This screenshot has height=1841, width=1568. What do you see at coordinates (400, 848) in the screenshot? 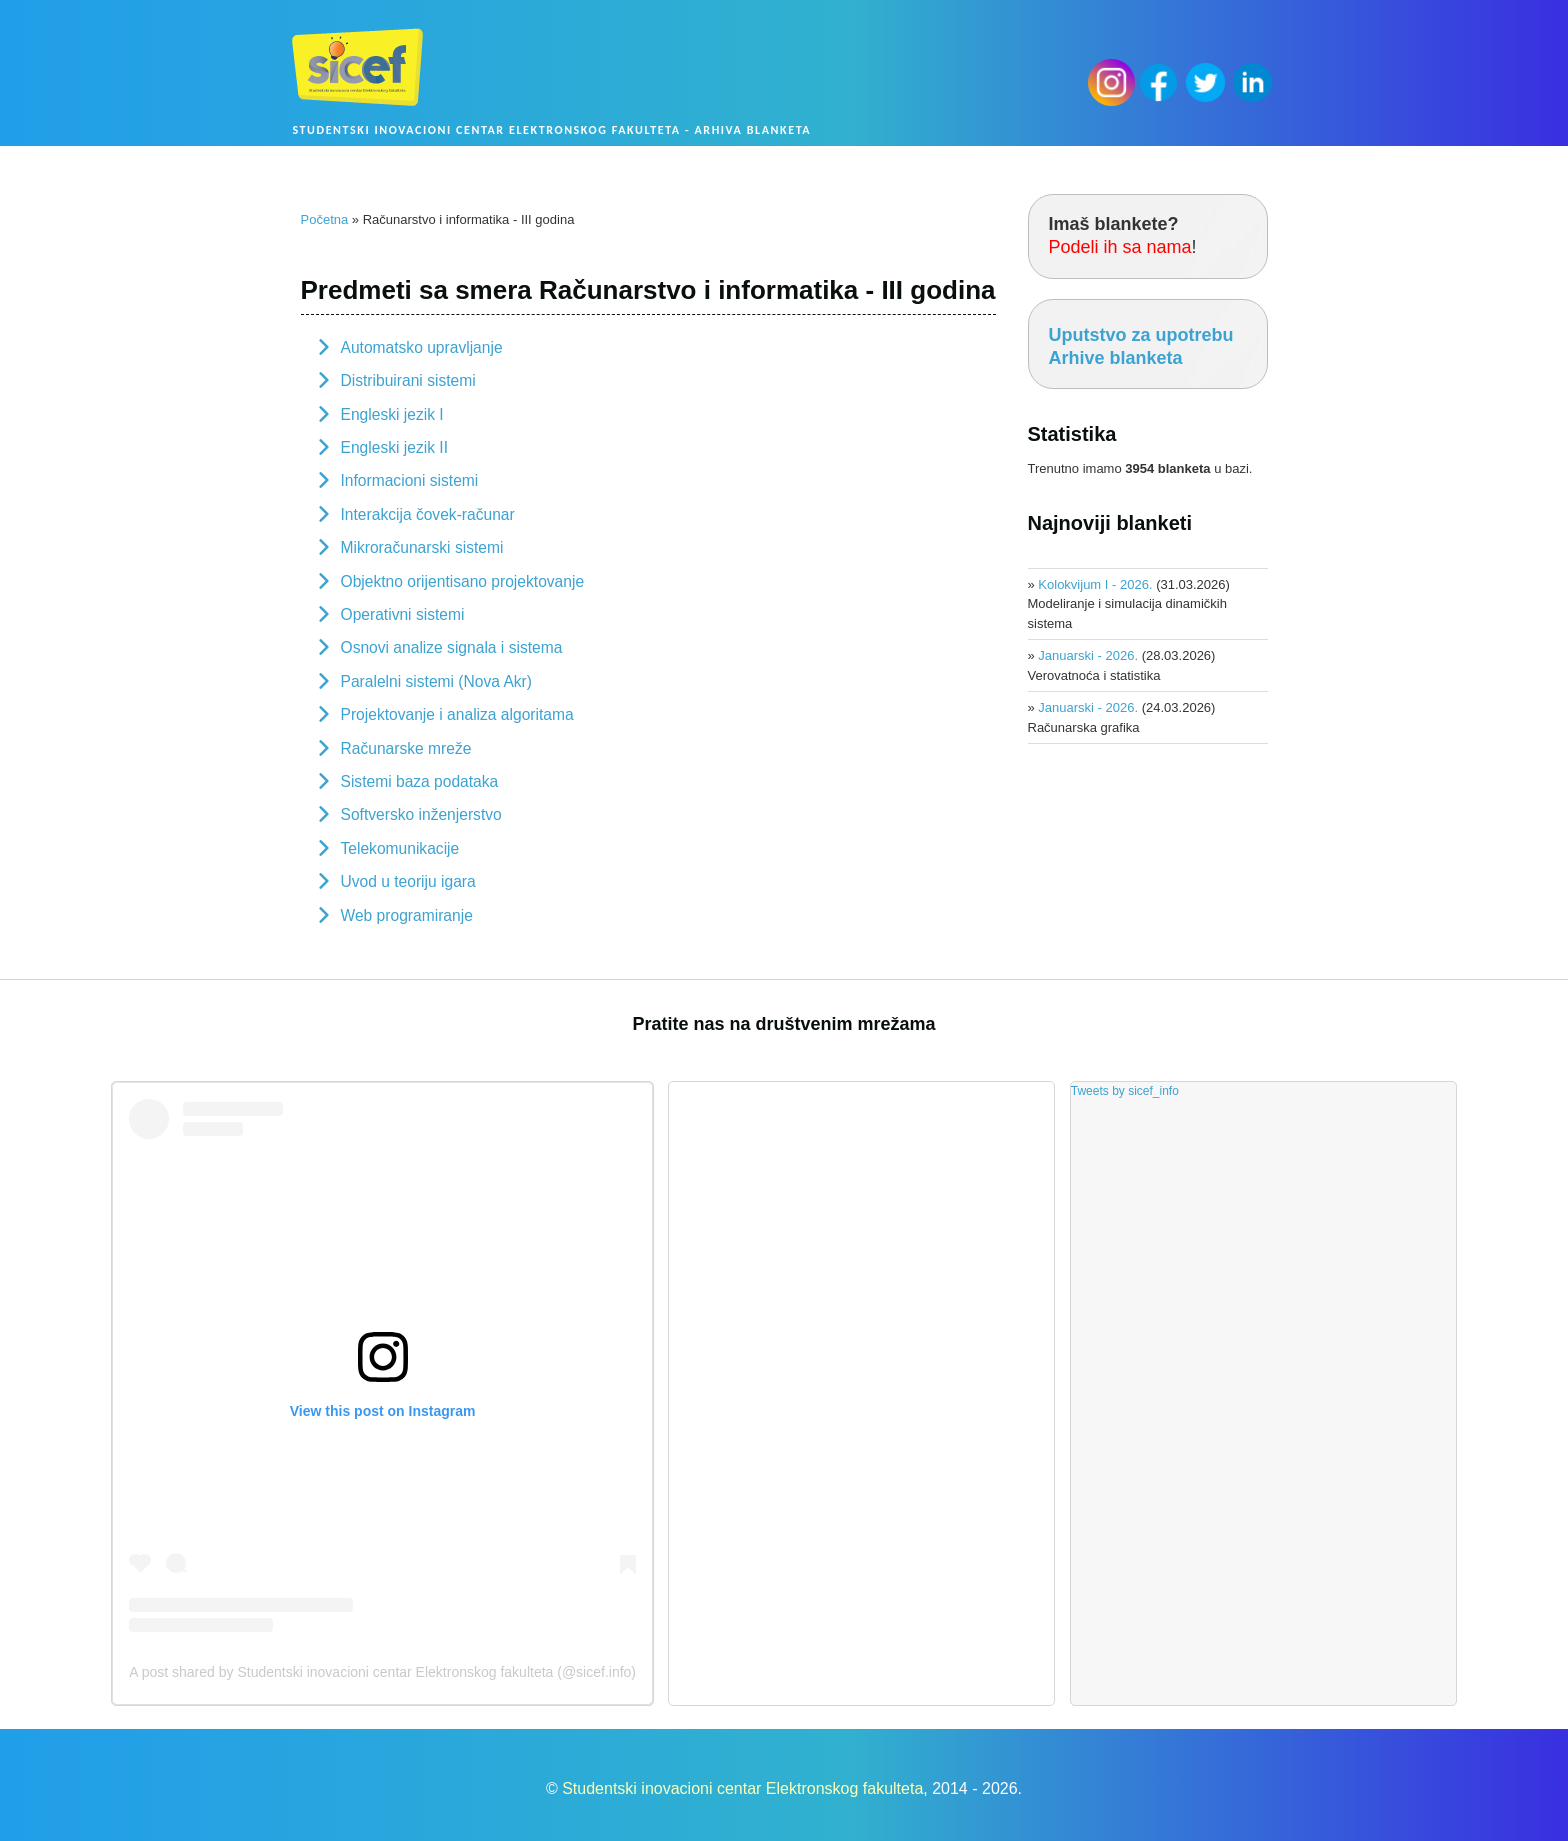
I see `Telekomunikacije` at bounding box center [400, 848].